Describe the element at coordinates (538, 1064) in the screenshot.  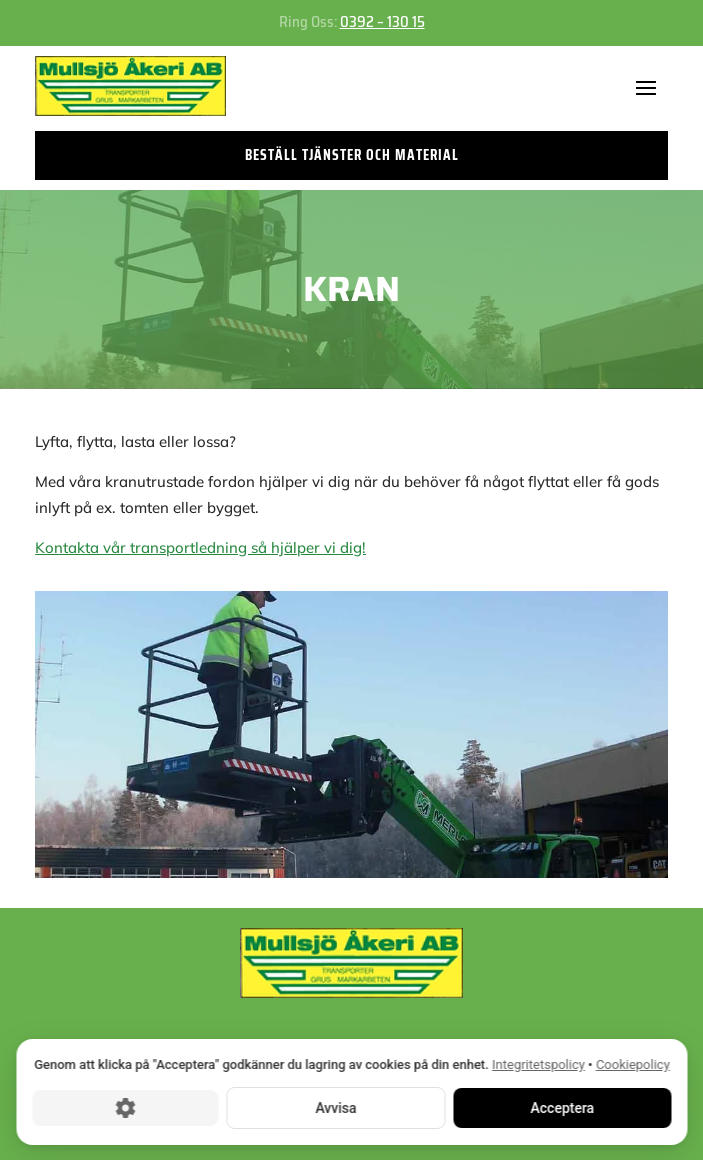
I see `Integritetspolicy` at that location.